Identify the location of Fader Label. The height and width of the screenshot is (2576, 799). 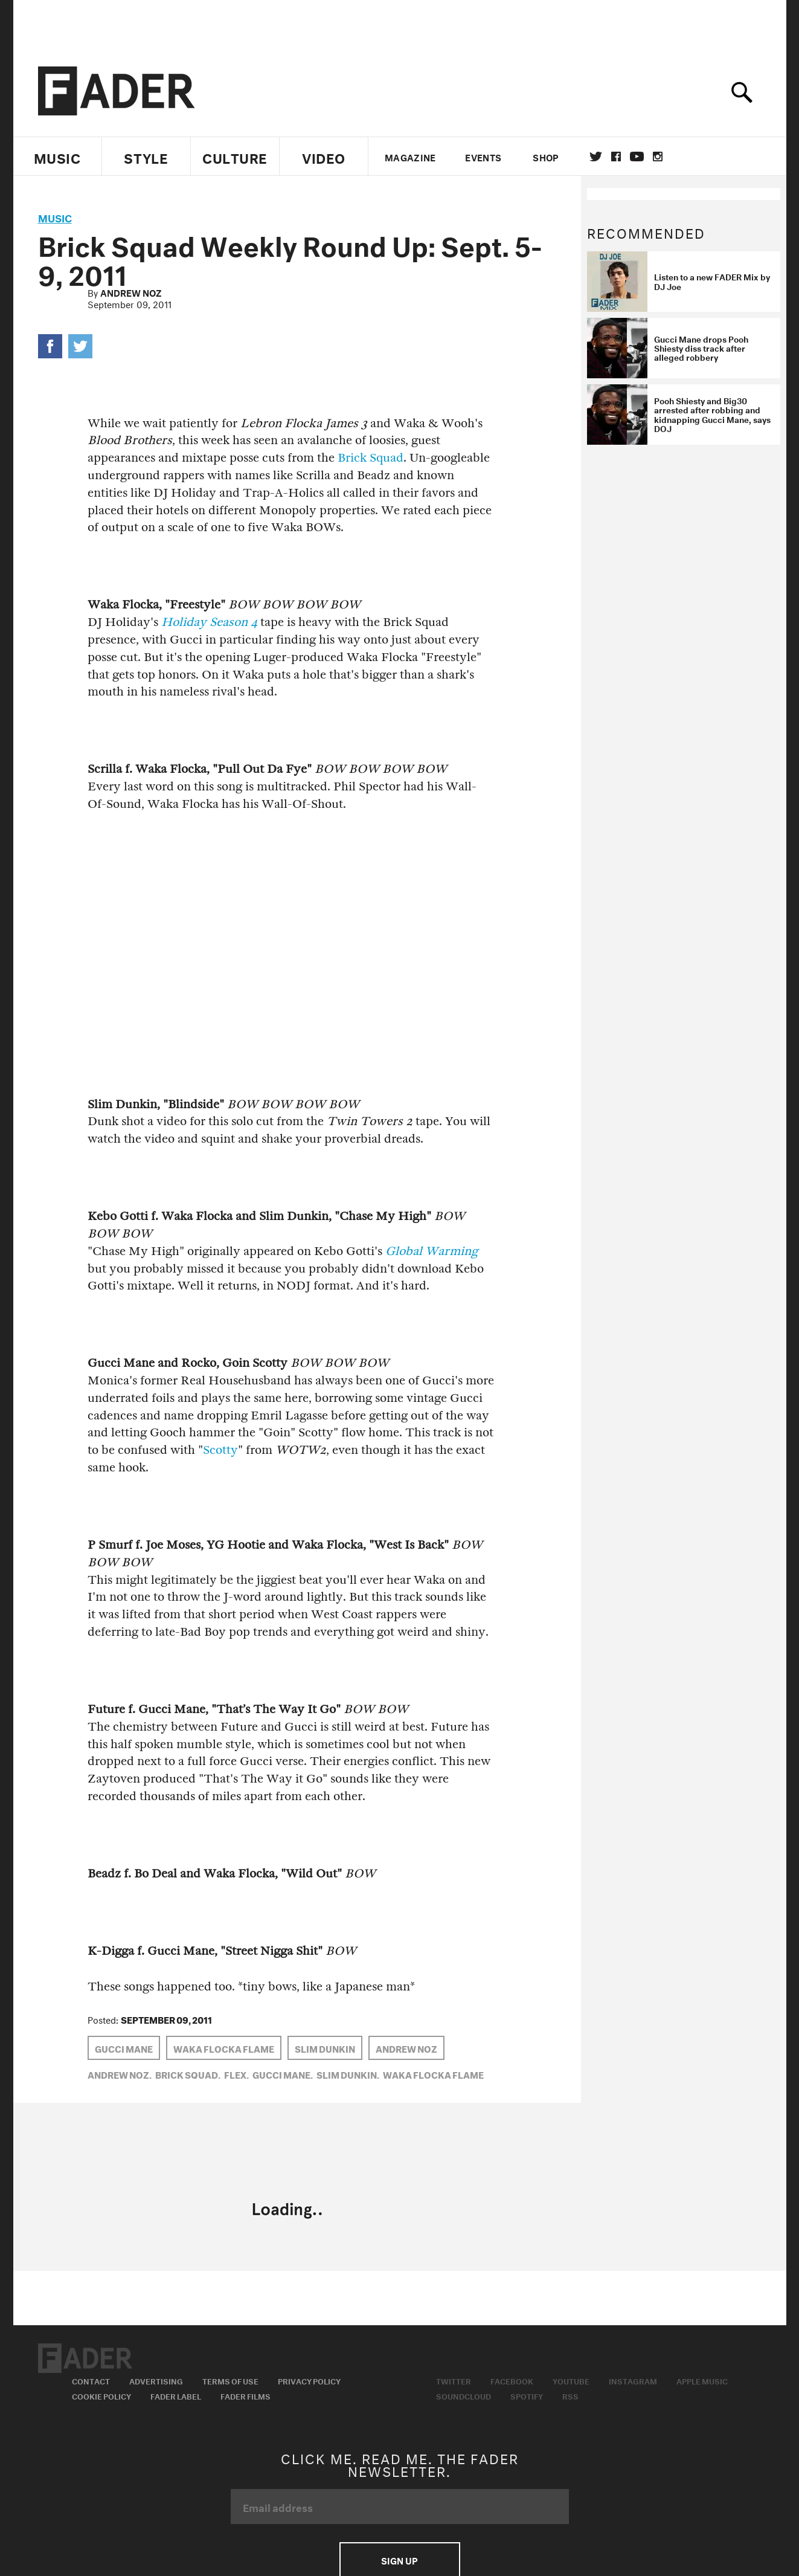
(175, 2395).